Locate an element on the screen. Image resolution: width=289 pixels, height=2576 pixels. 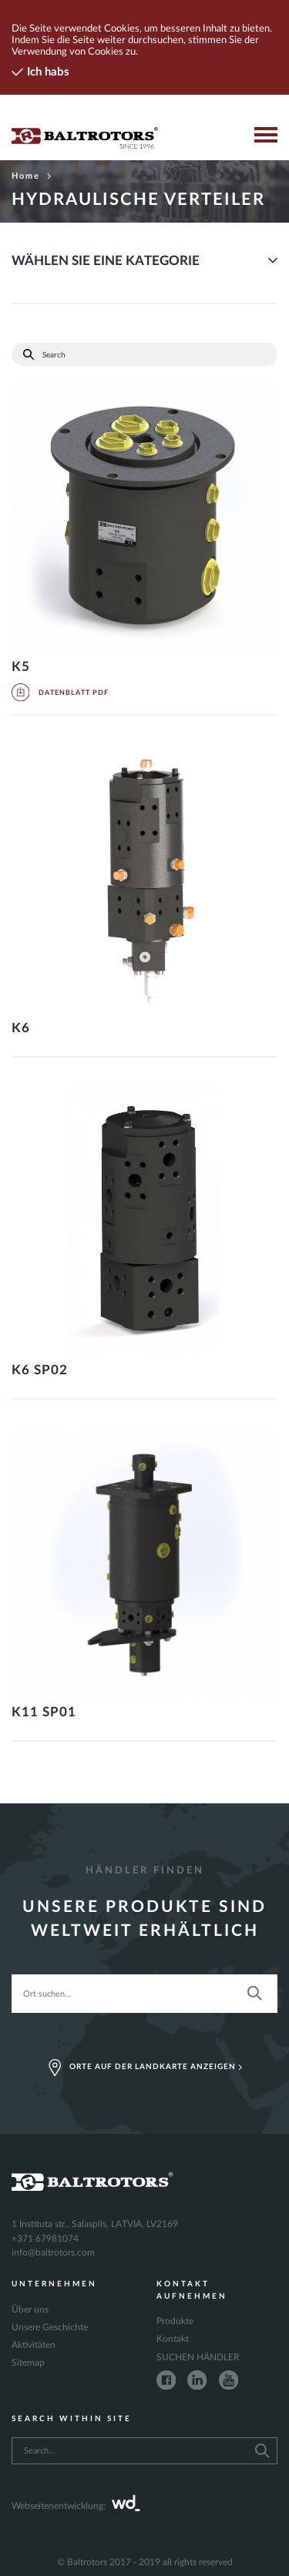
info@baltrotors.com is located at coordinates (53, 2252).